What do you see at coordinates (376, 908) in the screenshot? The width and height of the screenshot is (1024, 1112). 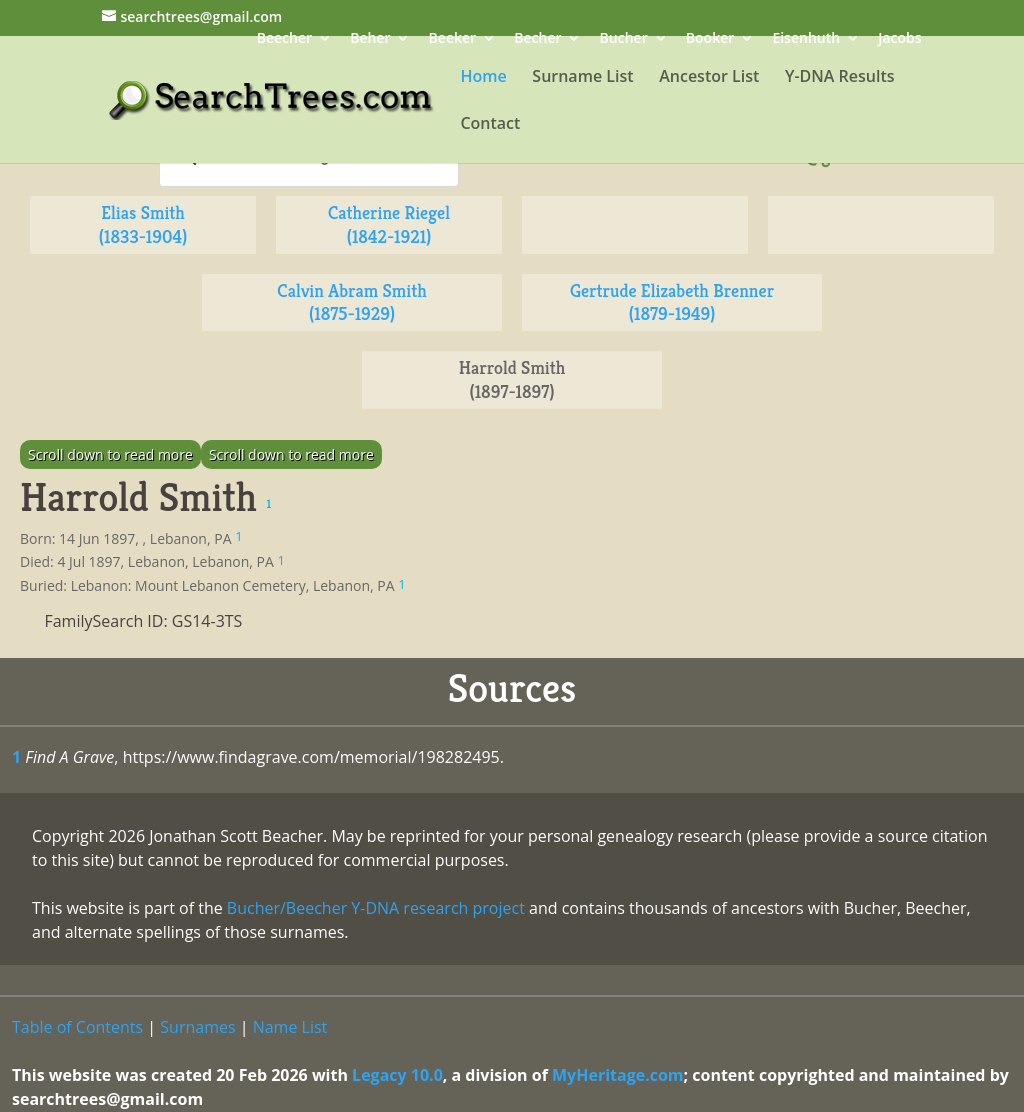 I see `Bucher/Beecher Y-DNA research project` at bounding box center [376, 908].